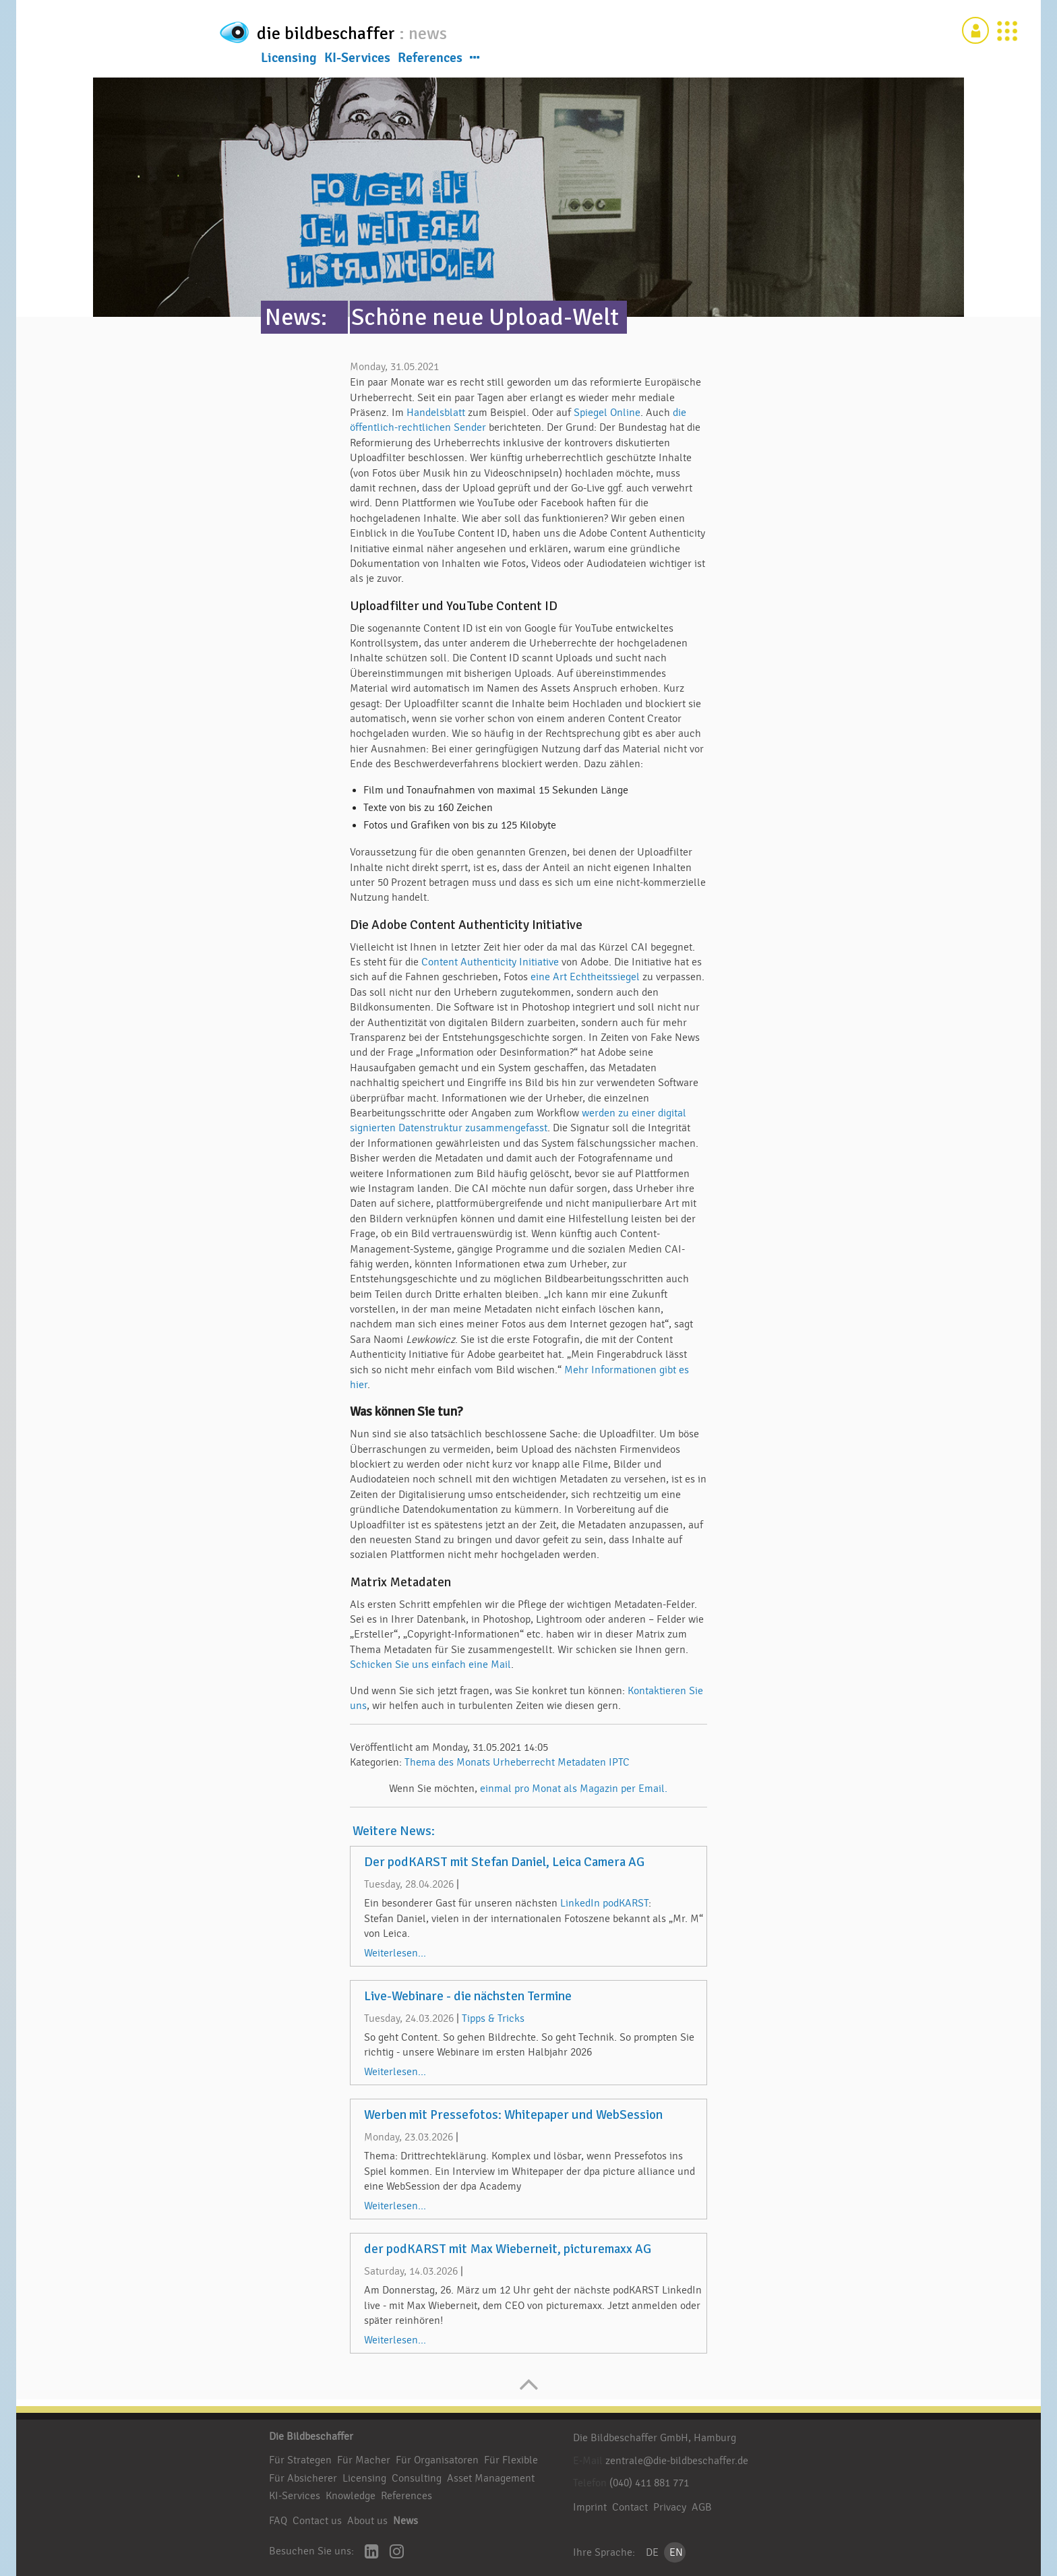 The height and width of the screenshot is (2576, 1057). What do you see at coordinates (300, 2460) in the screenshot?
I see `Für Strategen` at bounding box center [300, 2460].